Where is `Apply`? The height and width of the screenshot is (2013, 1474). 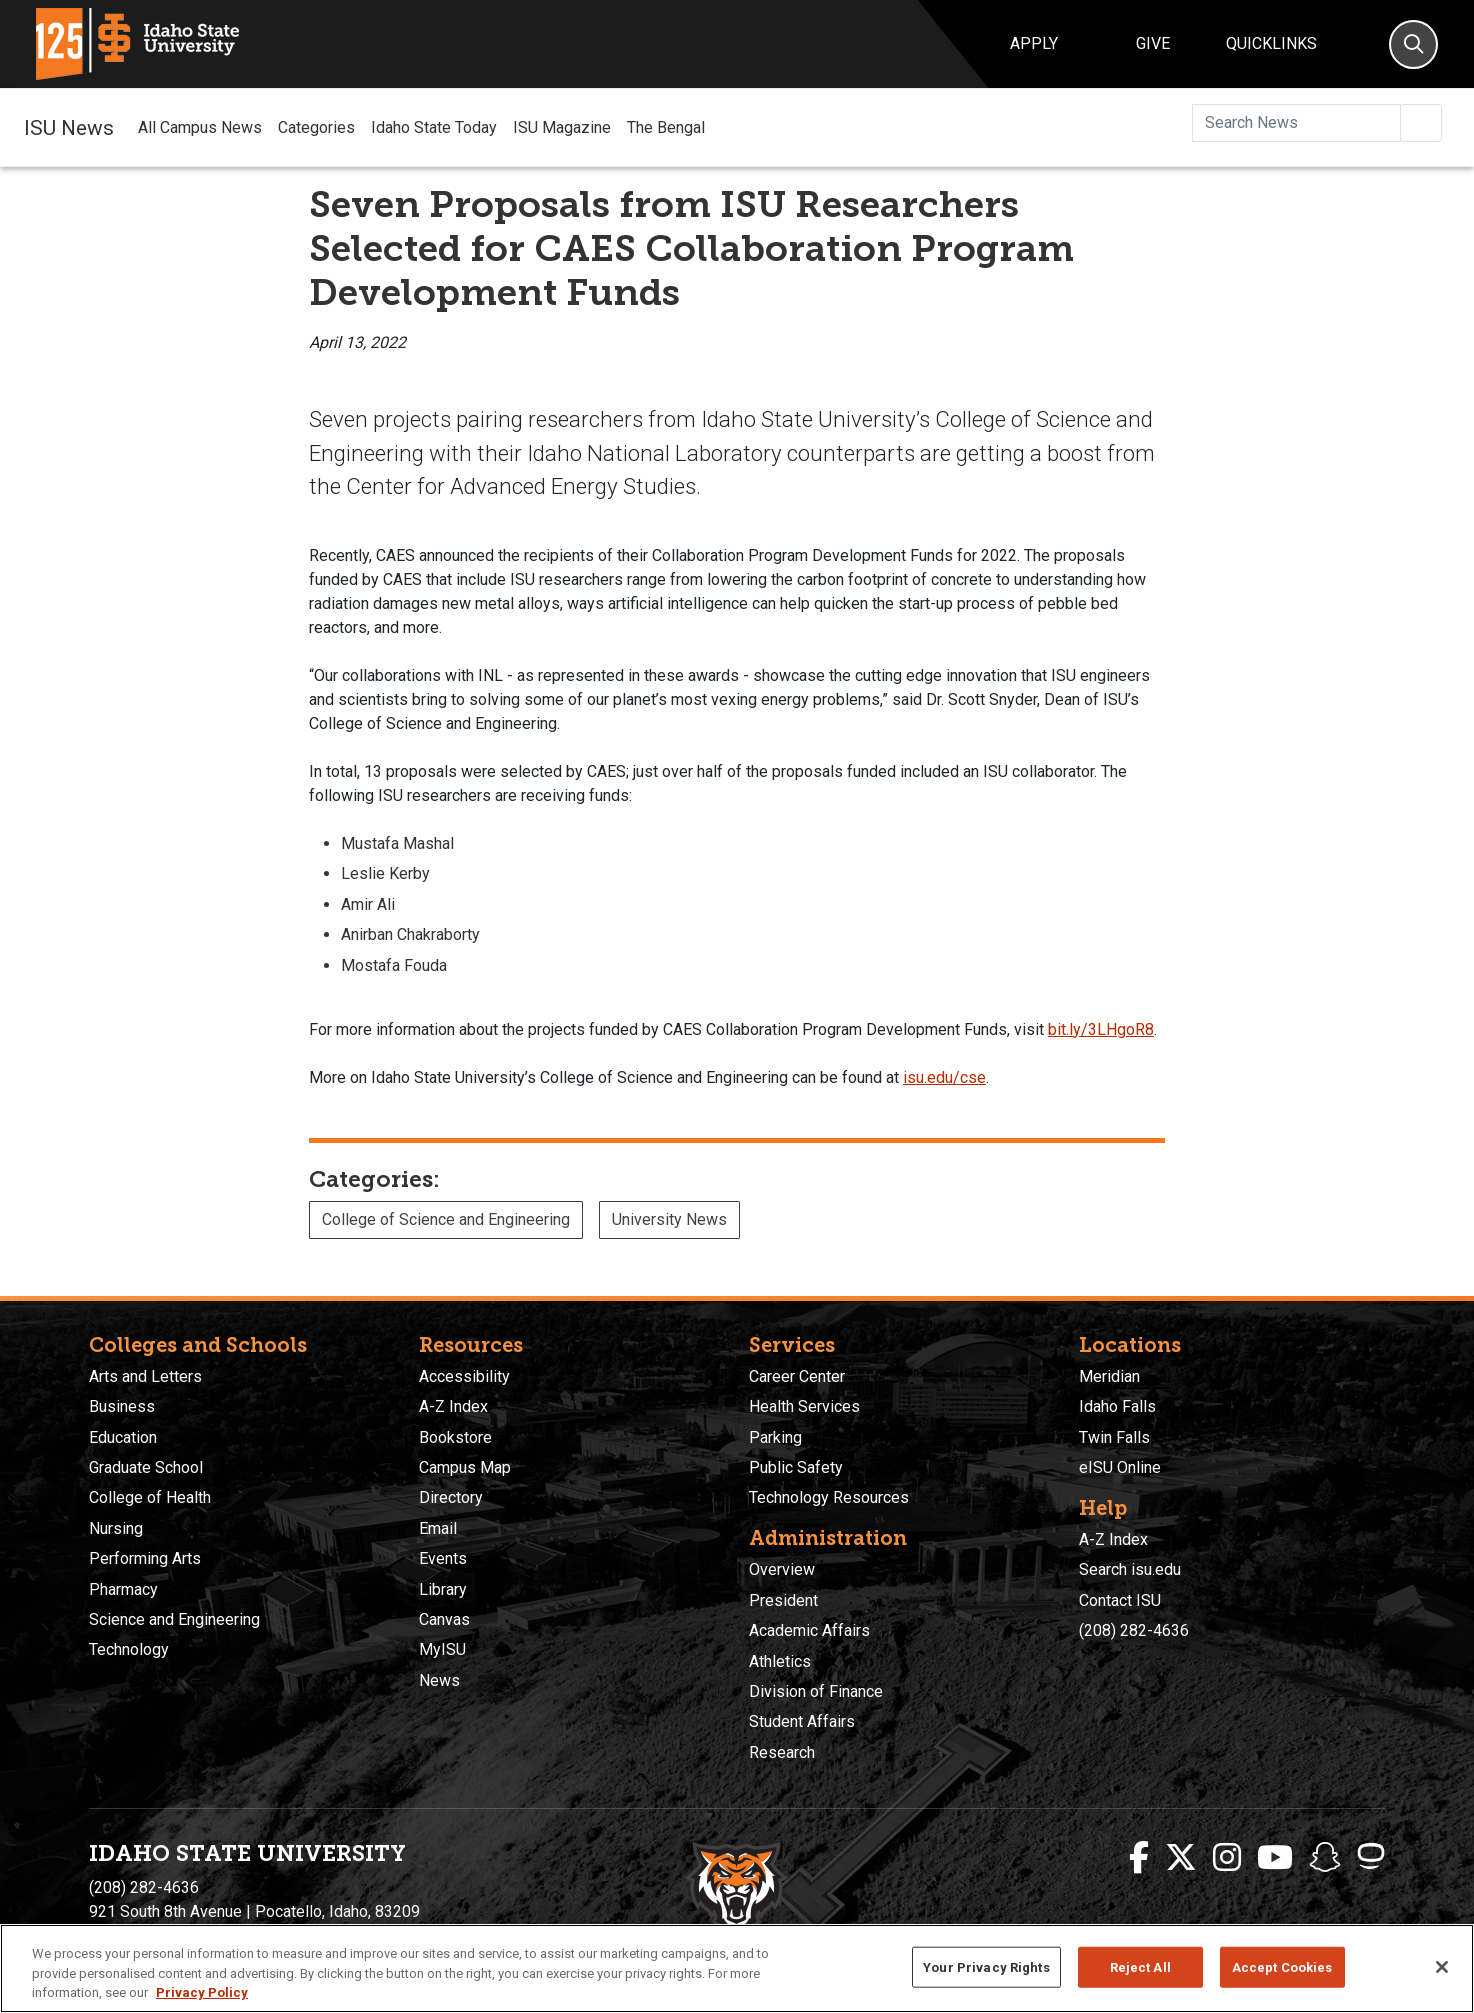
Apply is located at coordinates (1034, 43).